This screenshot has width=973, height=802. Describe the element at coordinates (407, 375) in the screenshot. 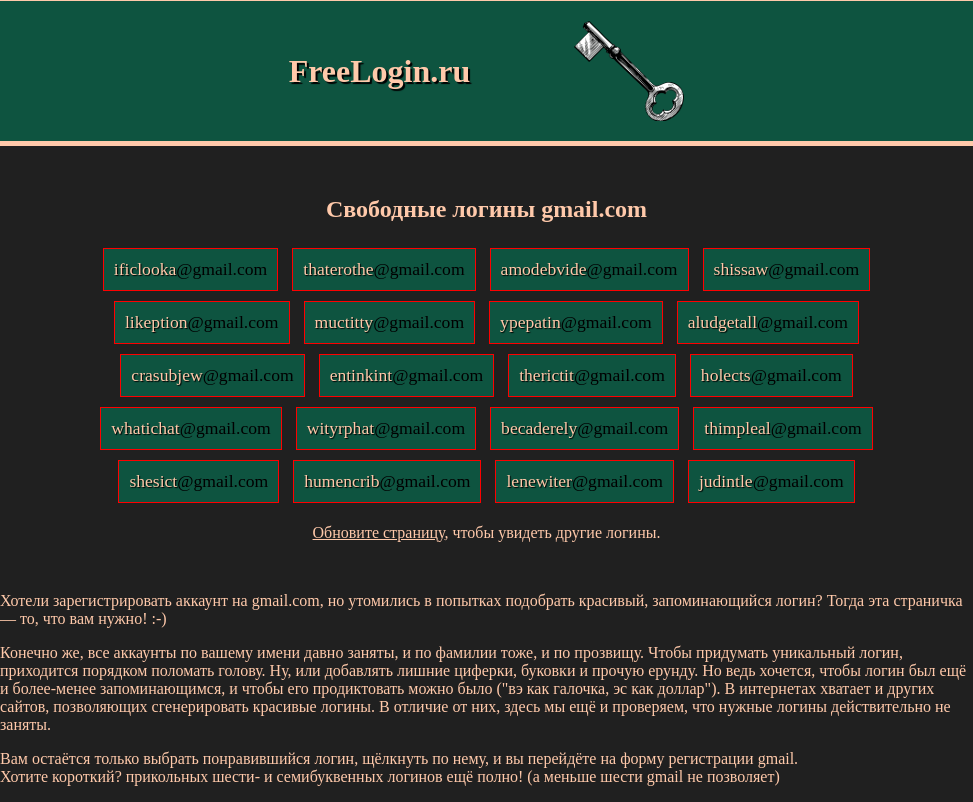

I see `entinkint` at that location.